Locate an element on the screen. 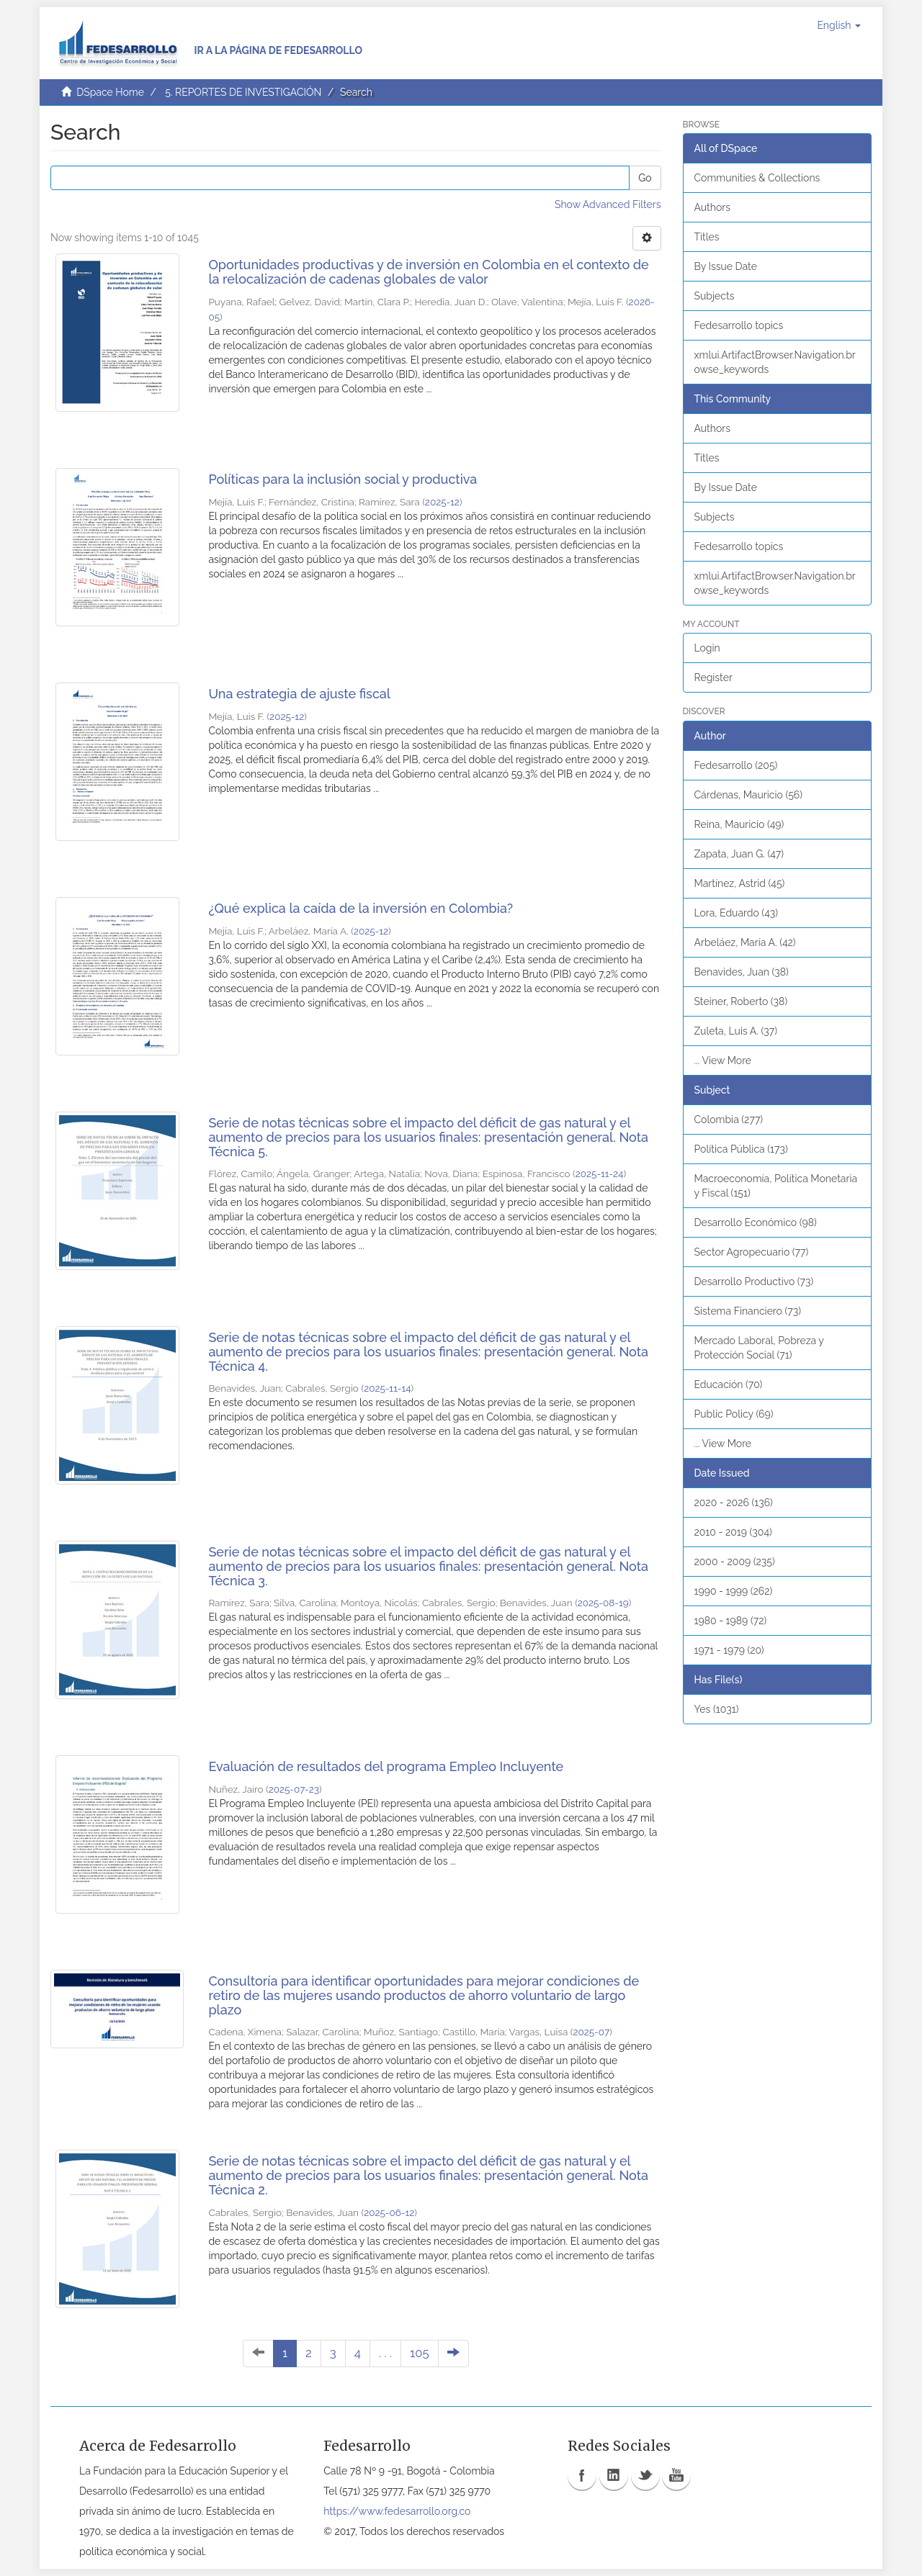  Steiner, Roberto (38) is located at coordinates (741, 1001).